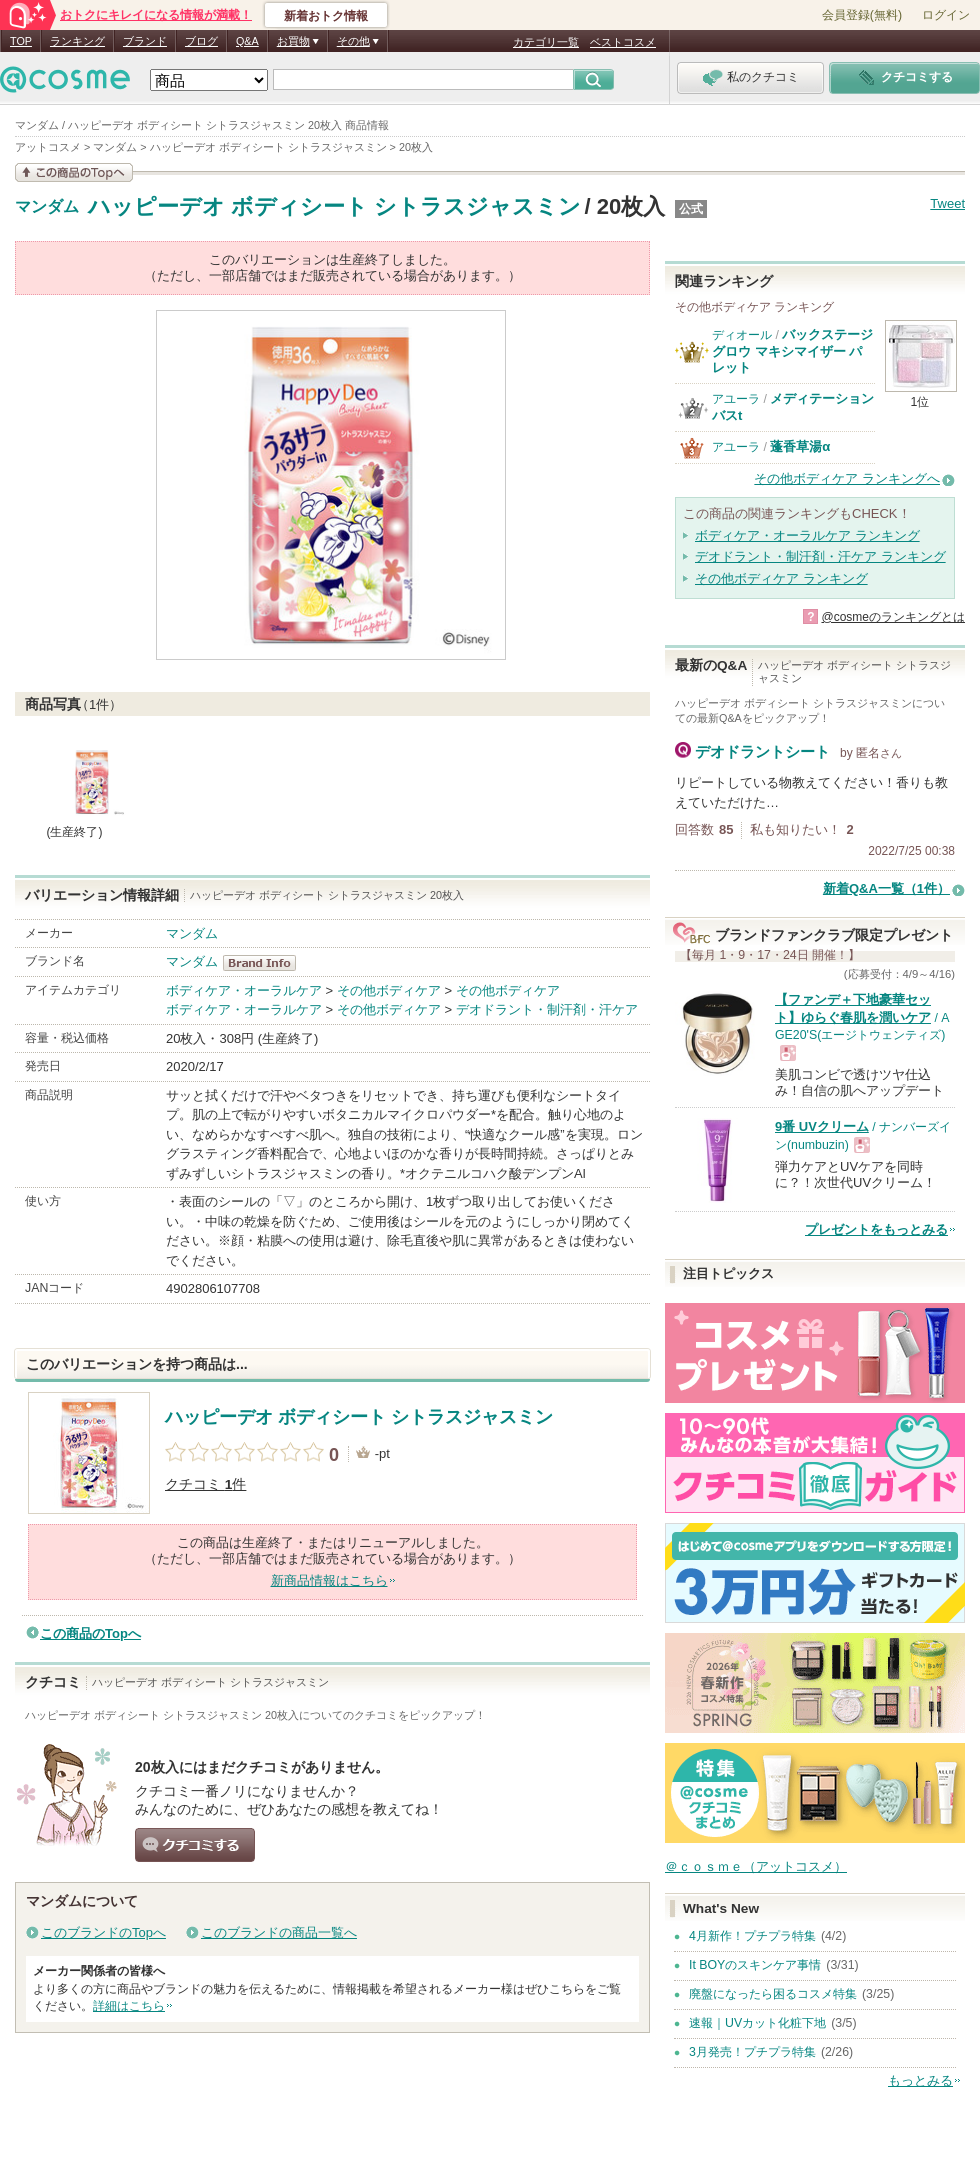 This screenshot has width=980, height=2158. What do you see at coordinates (334, 206) in the screenshot?
I see `ハッピーデオ ボディシート シトラスジャスミン` at bounding box center [334, 206].